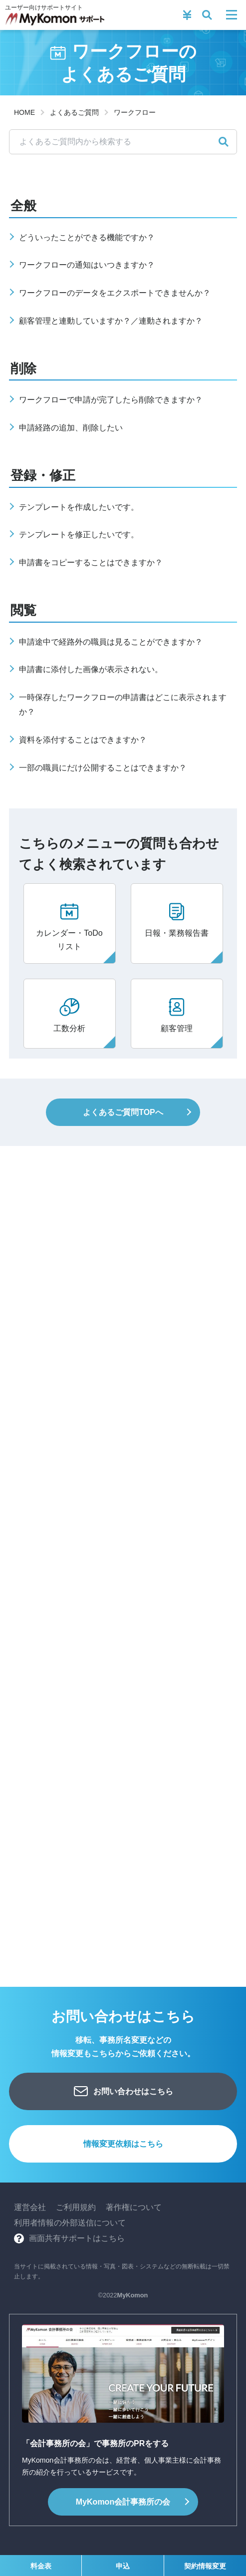 This screenshot has height=2576, width=246. Describe the element at coordinates (123, 2566) in the screenshot. I see `申込` at that location.